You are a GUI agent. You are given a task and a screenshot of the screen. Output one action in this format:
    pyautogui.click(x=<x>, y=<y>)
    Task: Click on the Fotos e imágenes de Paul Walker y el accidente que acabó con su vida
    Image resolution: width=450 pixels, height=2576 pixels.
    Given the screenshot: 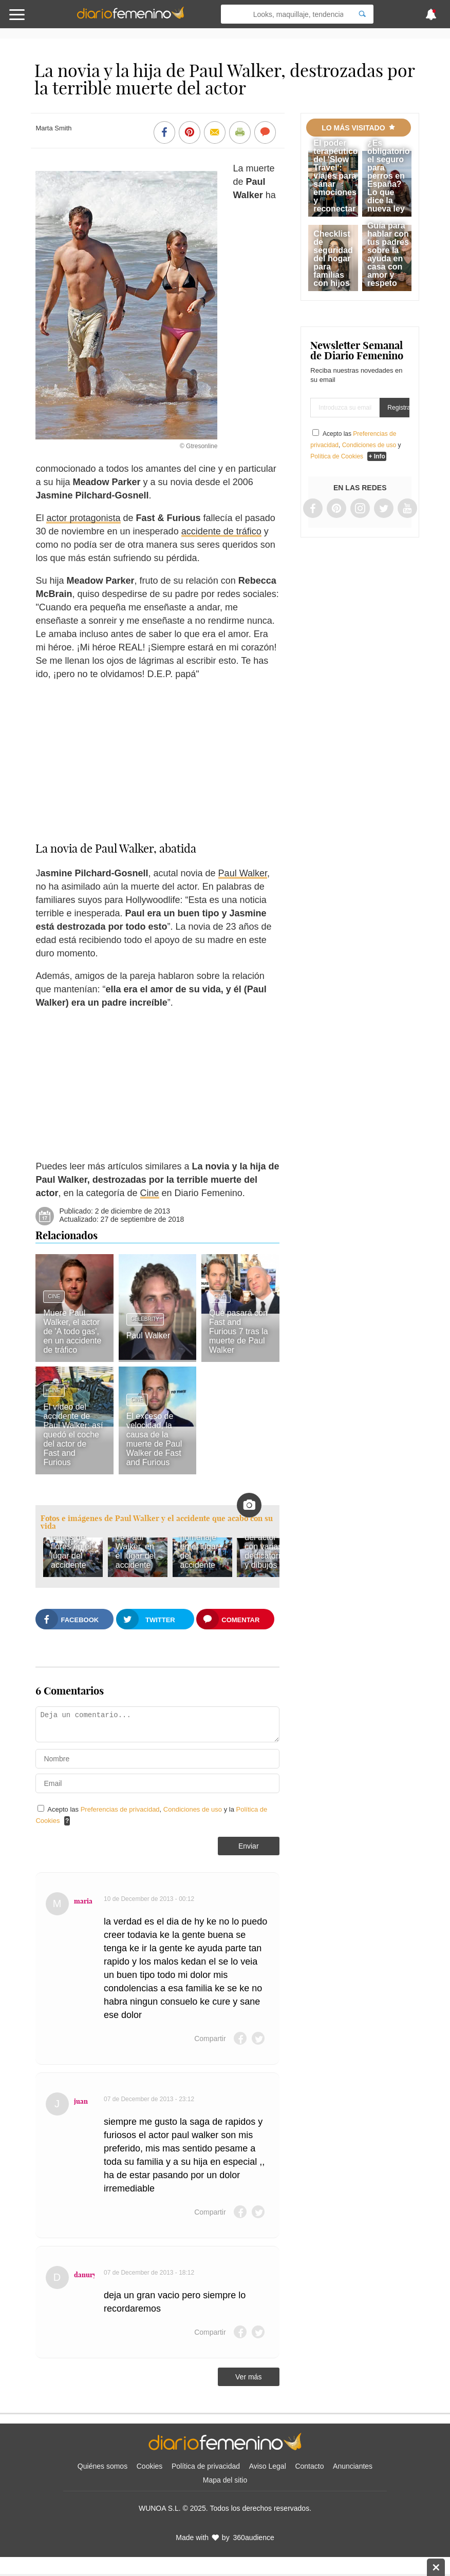 What is the action you would take?
    pyautogui.click(x=157, y=1522)
    